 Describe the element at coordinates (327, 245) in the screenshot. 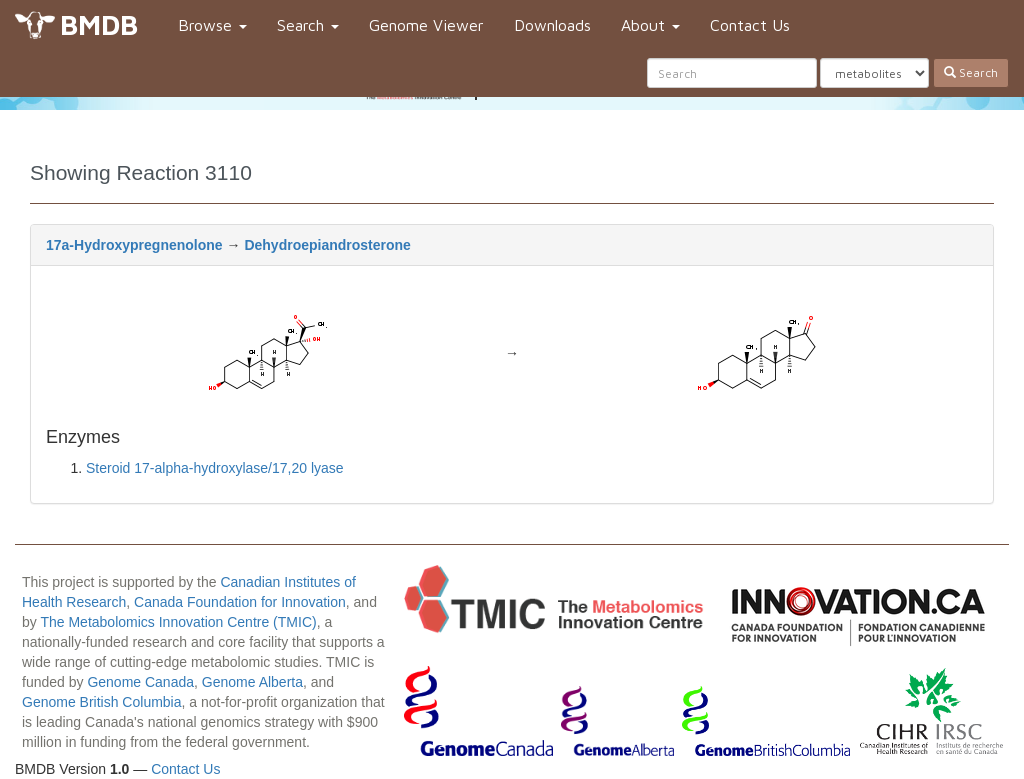

I see `Dehydroepiandrosterone` at that location.